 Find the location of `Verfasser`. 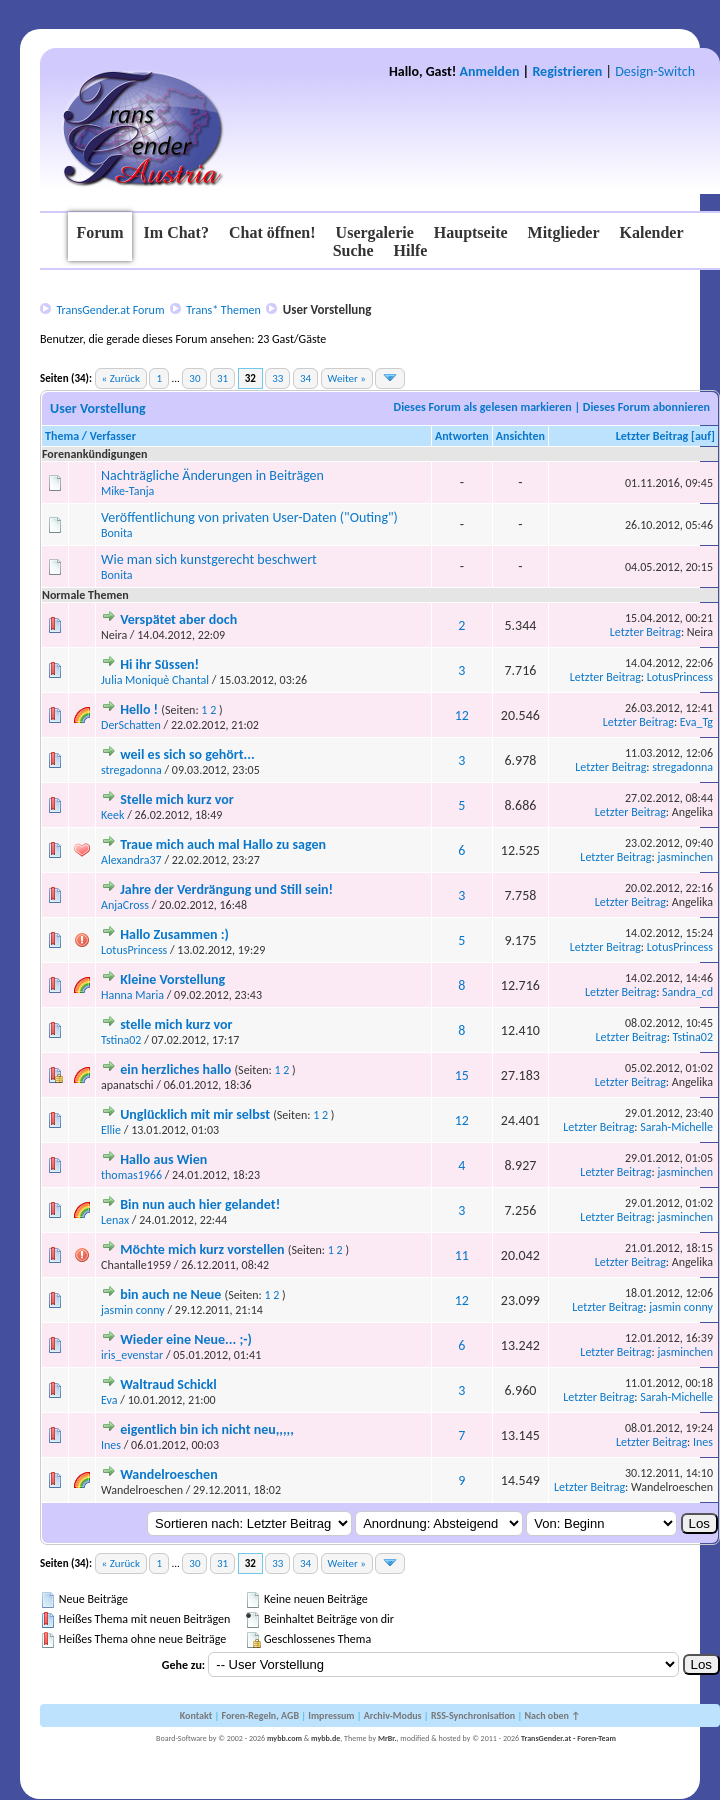

Verfasser is located at coordinates (113, 436).